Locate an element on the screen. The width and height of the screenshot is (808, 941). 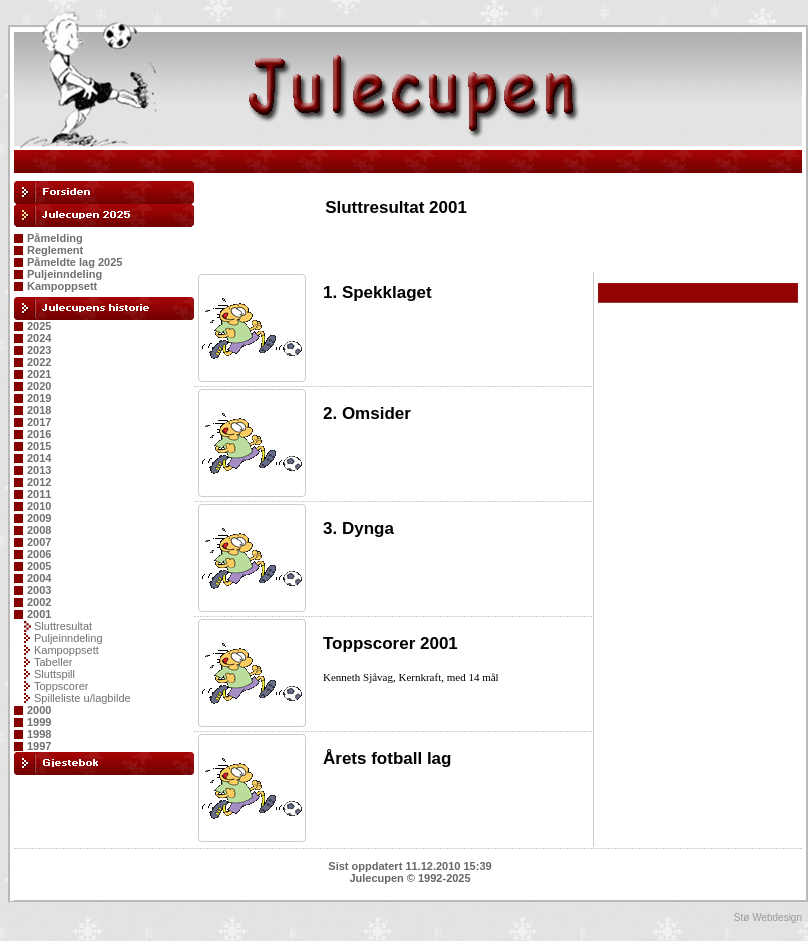
Puljeinndeling is located at coordinates (64, 274).